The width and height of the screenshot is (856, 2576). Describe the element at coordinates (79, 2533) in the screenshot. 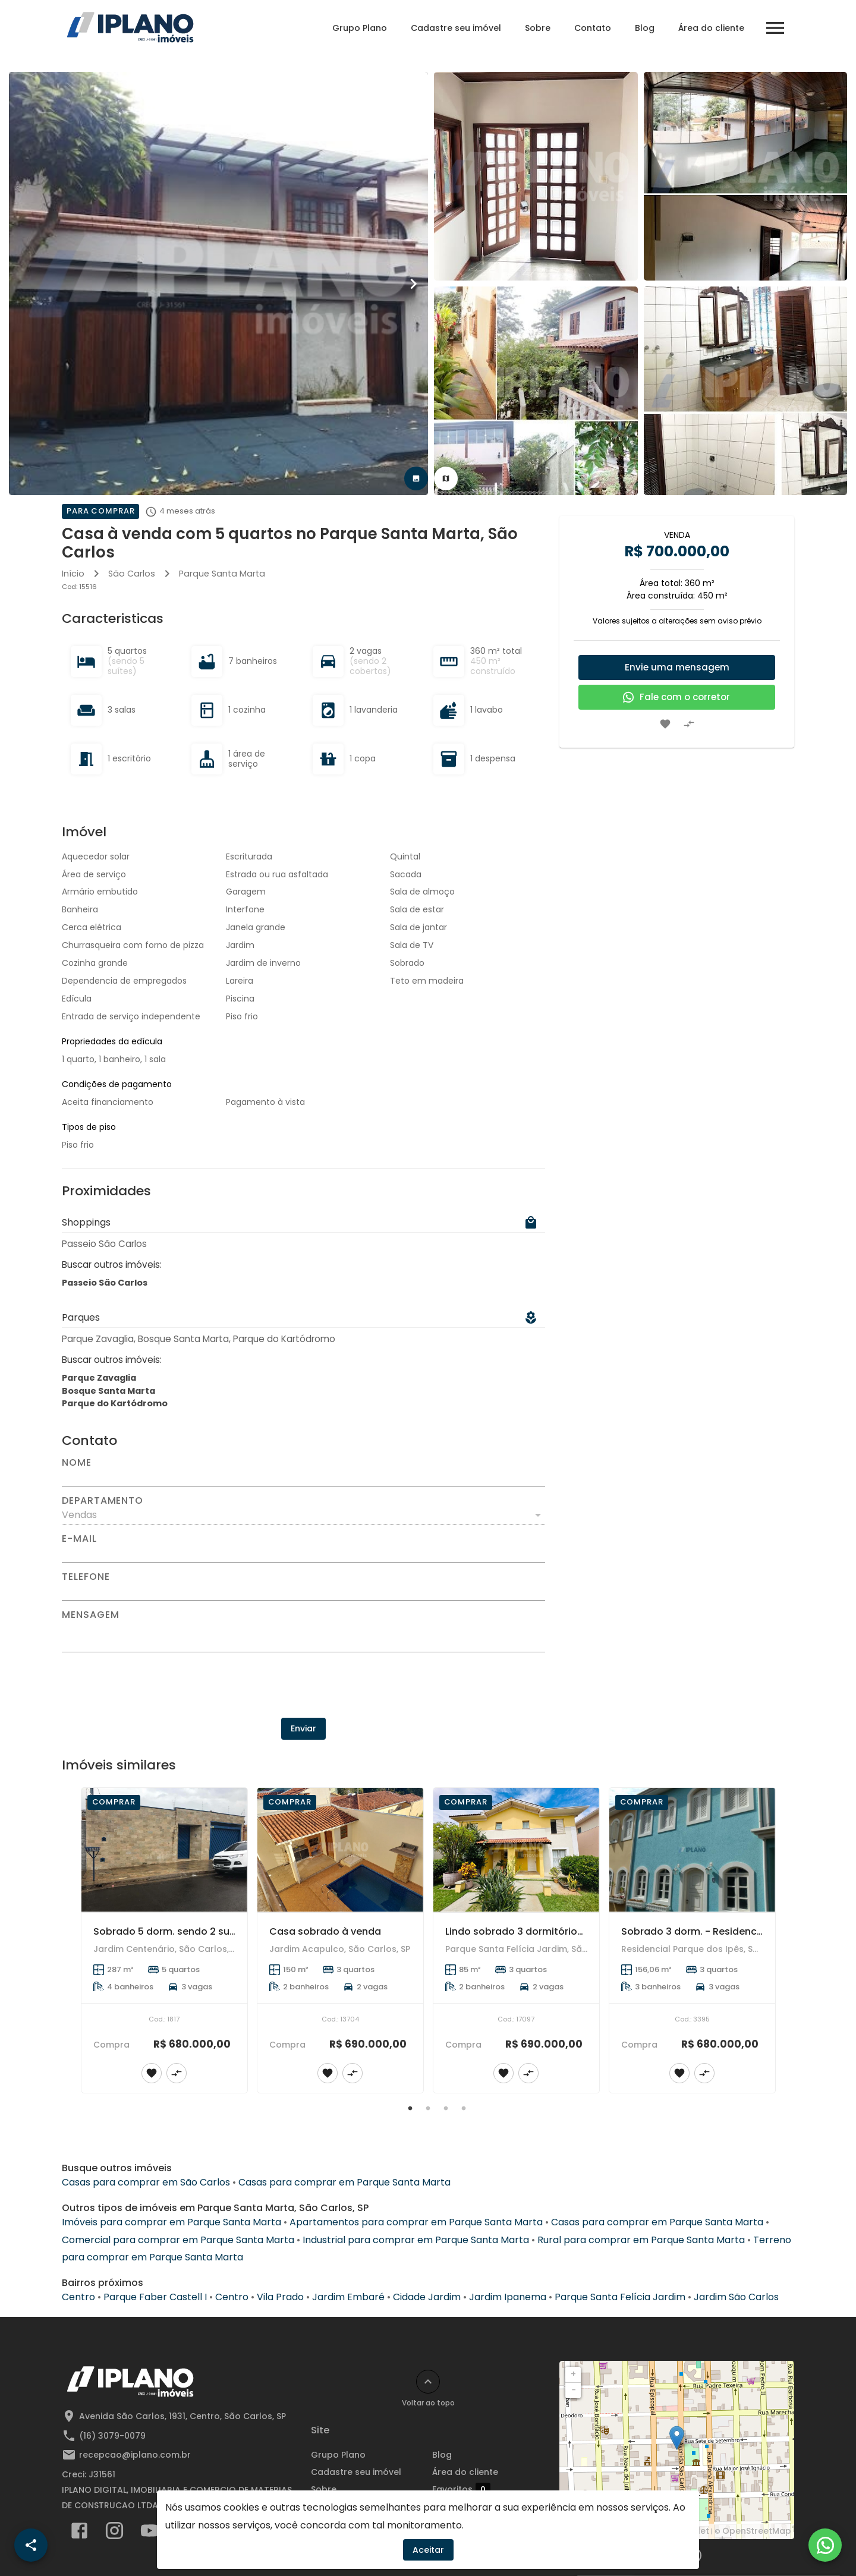

I see `[Abrir Facebook]` at that location.